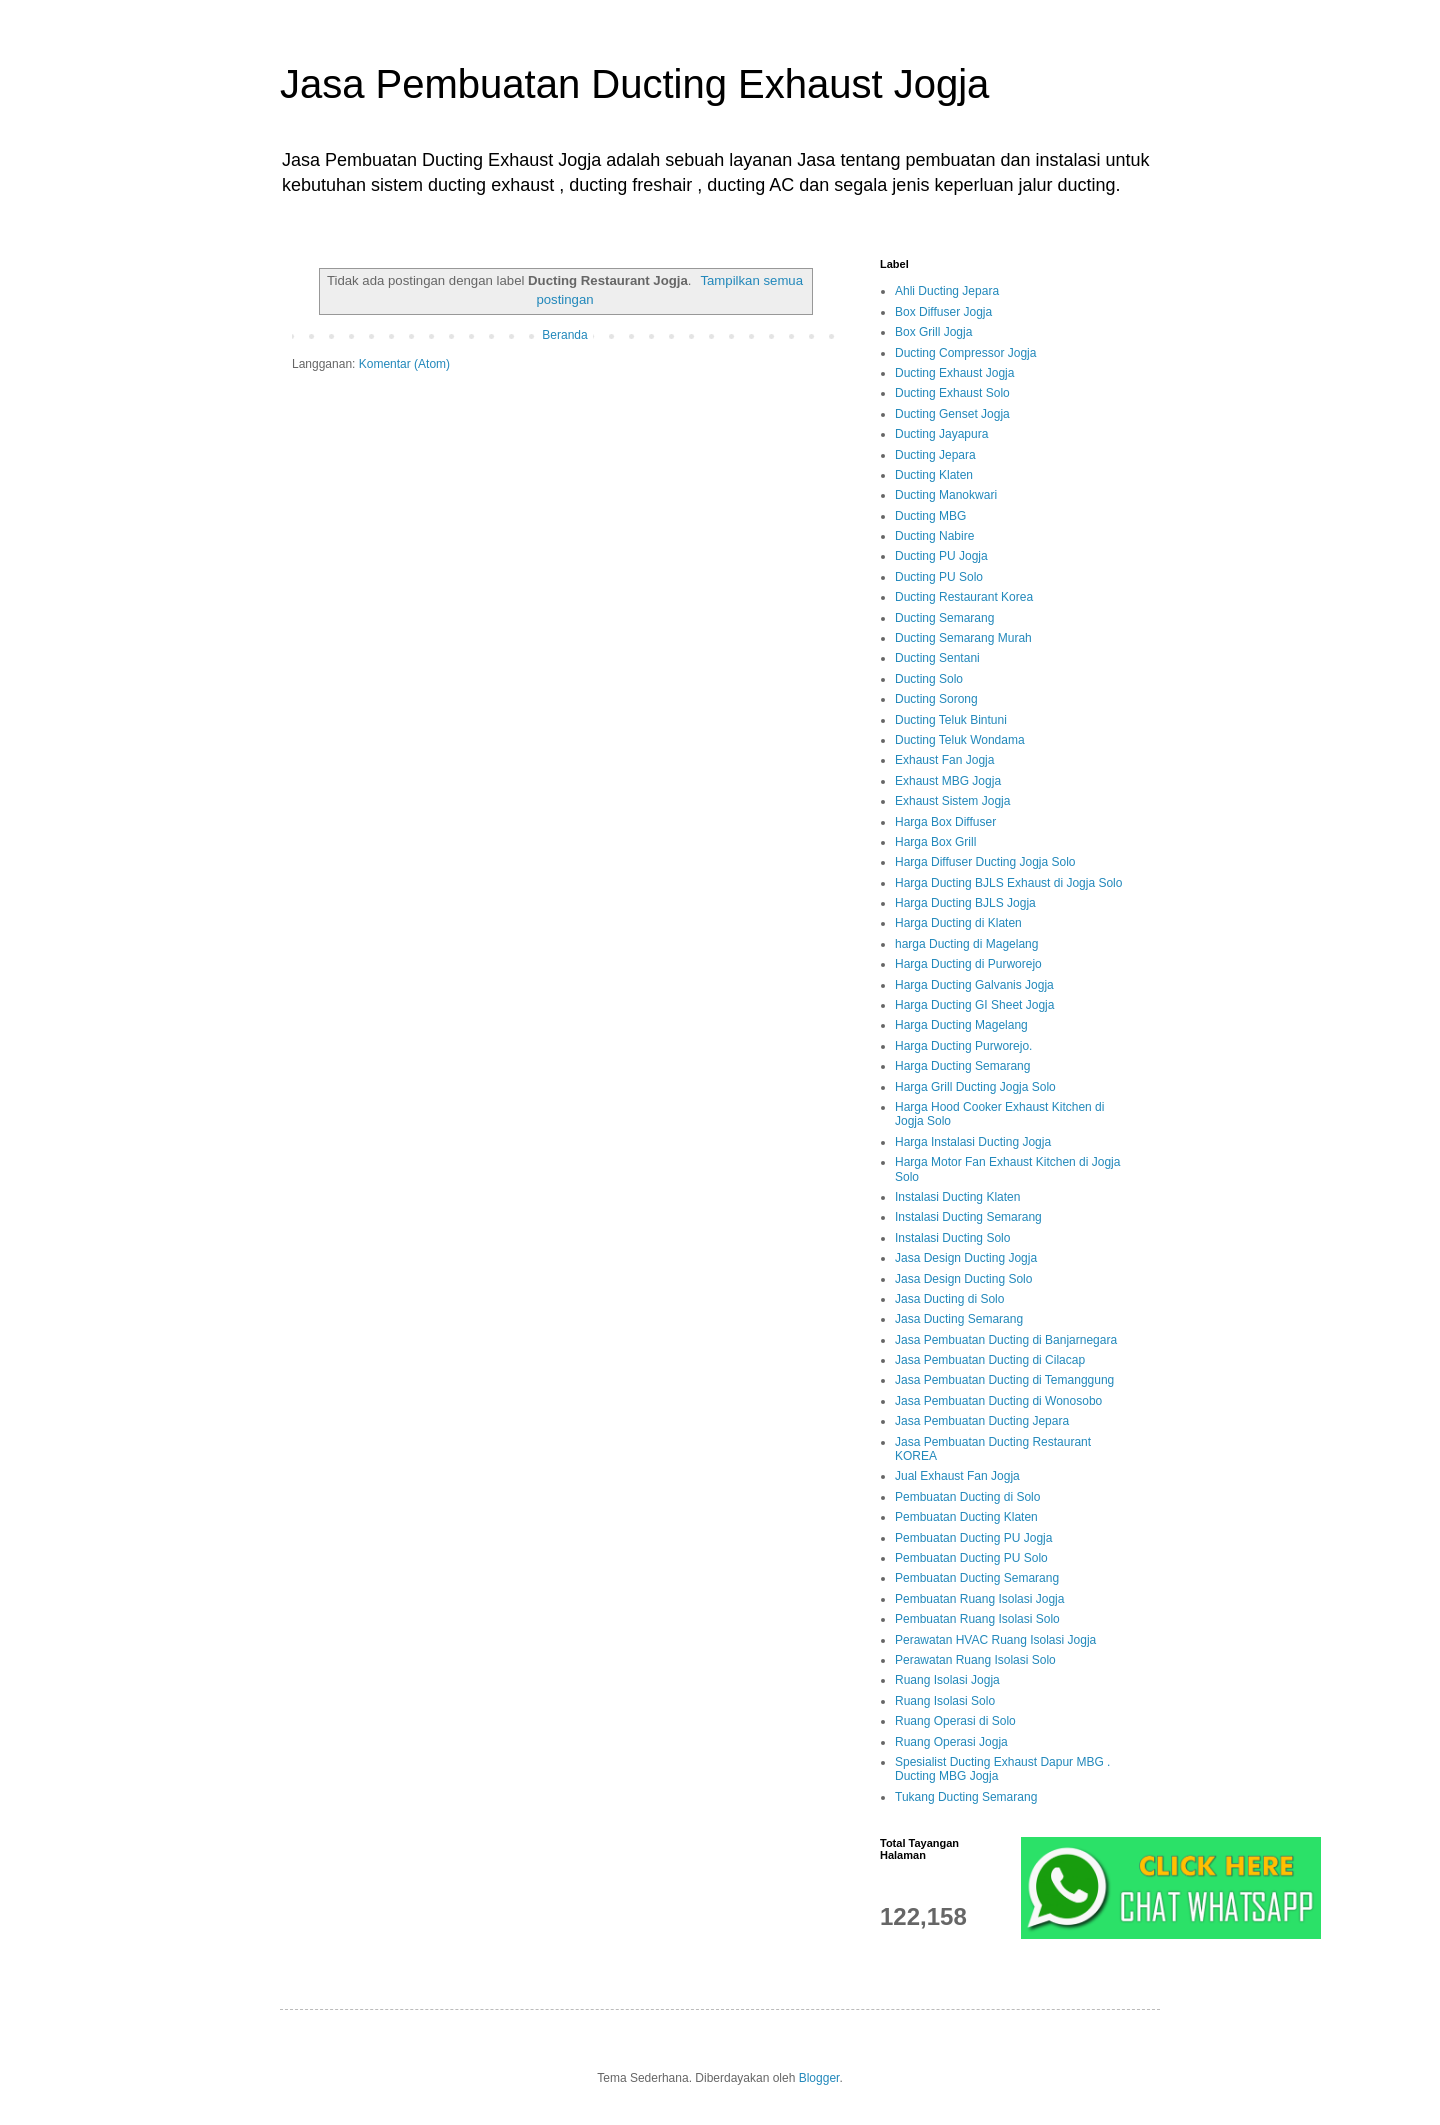 This screenshot has width=1440, height=2125. Describe the element at coordinates (963, 1046) in the screenshot. I see `Harga Ducting Purworejo.` at that location.